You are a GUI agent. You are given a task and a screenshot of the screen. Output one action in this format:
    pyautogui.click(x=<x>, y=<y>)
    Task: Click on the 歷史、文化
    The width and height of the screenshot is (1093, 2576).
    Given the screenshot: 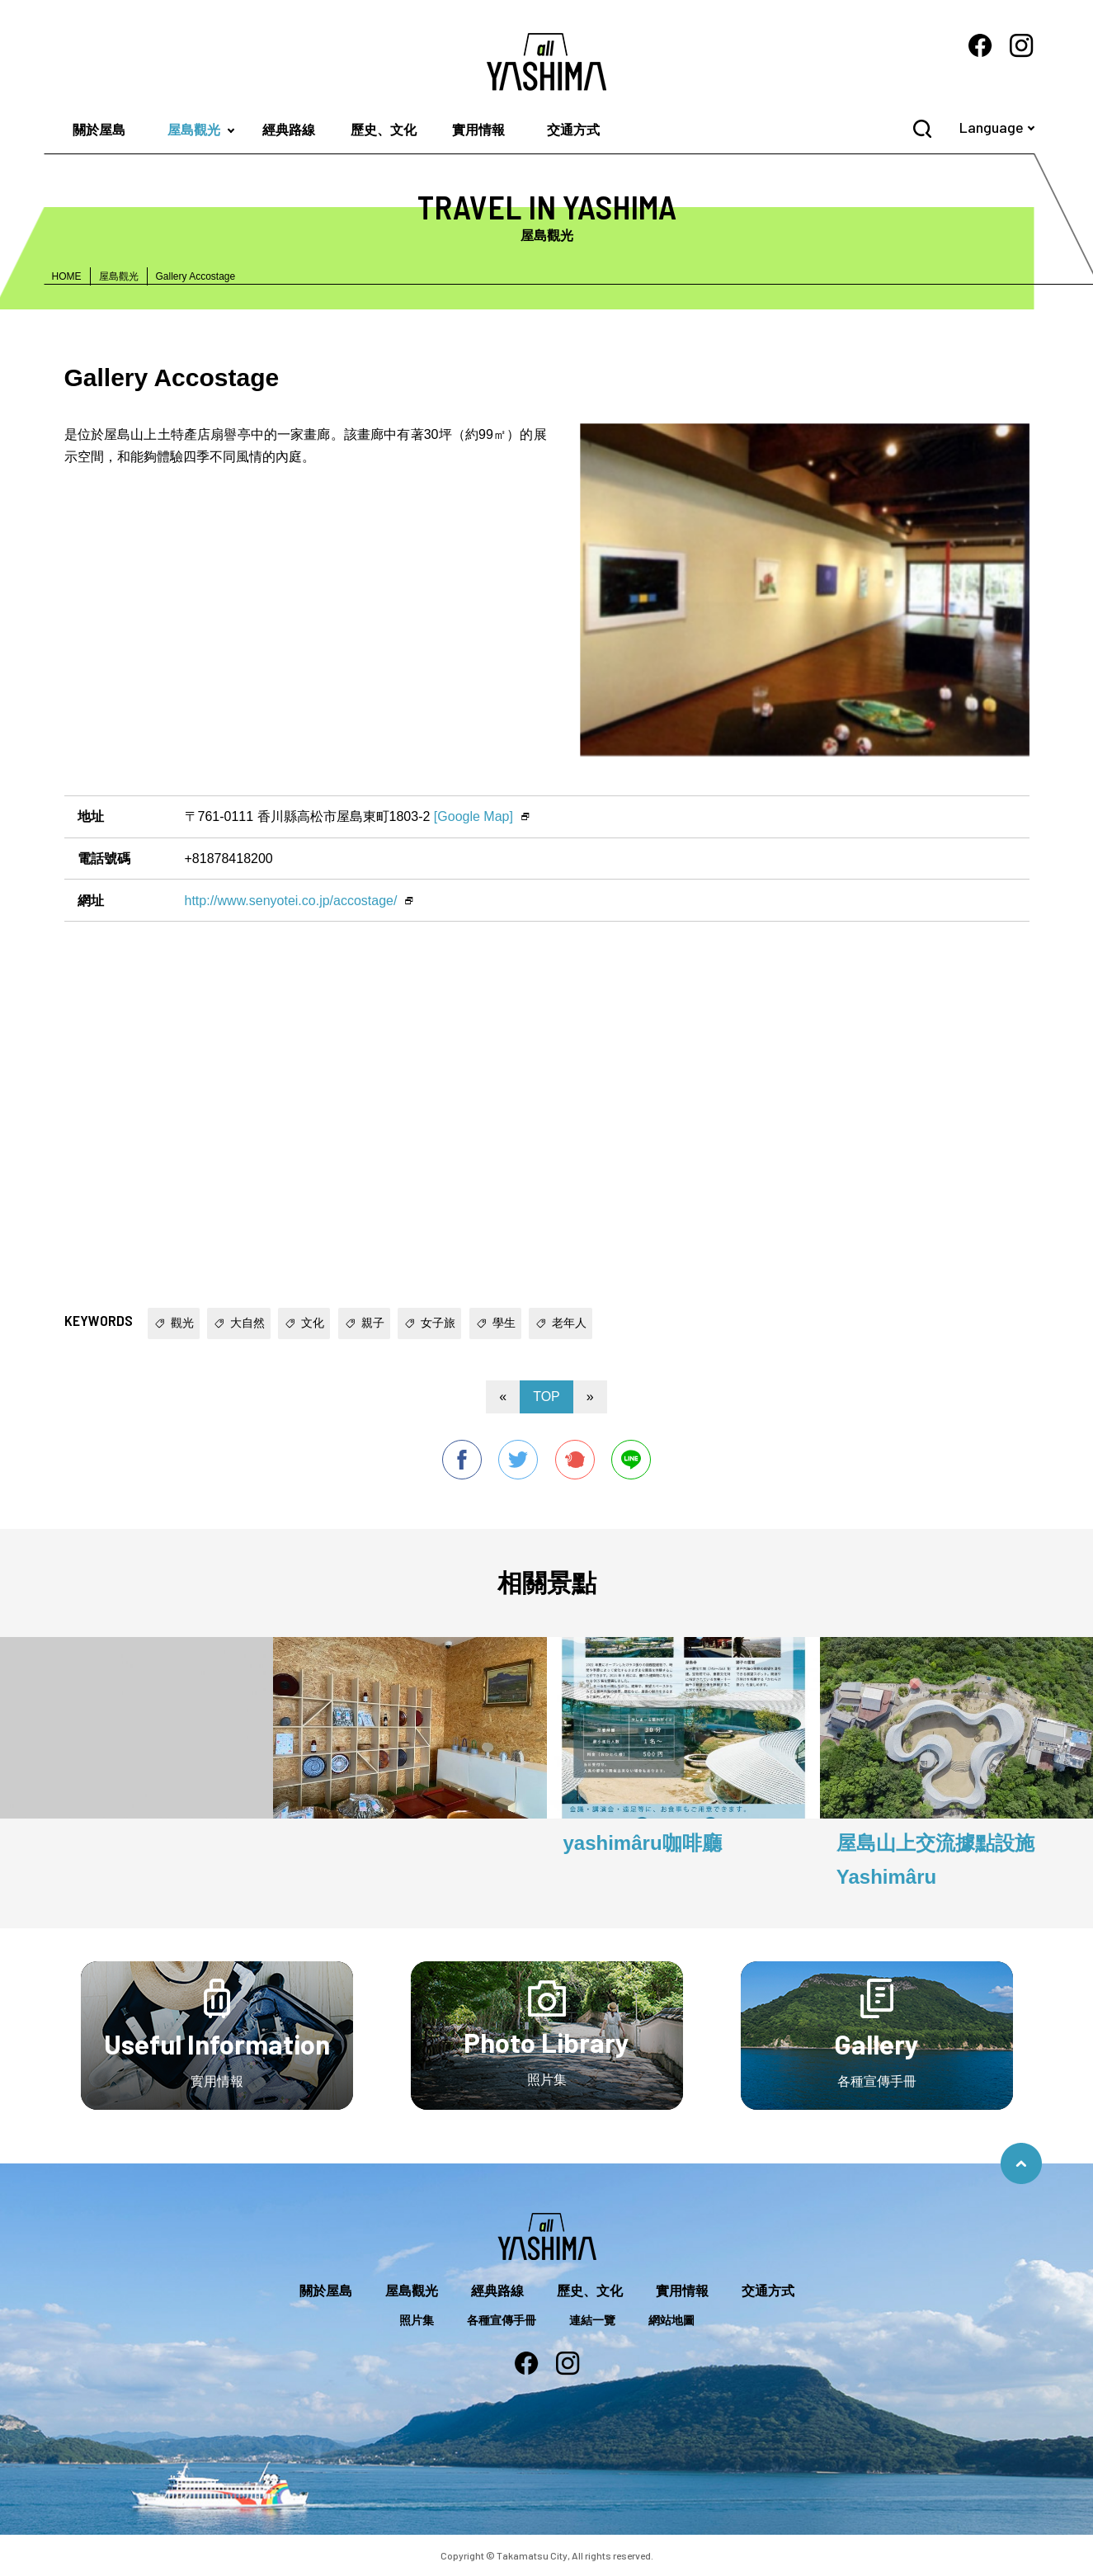 What is the action you would take?
    pyautogui.click(x=384, y=130)
    